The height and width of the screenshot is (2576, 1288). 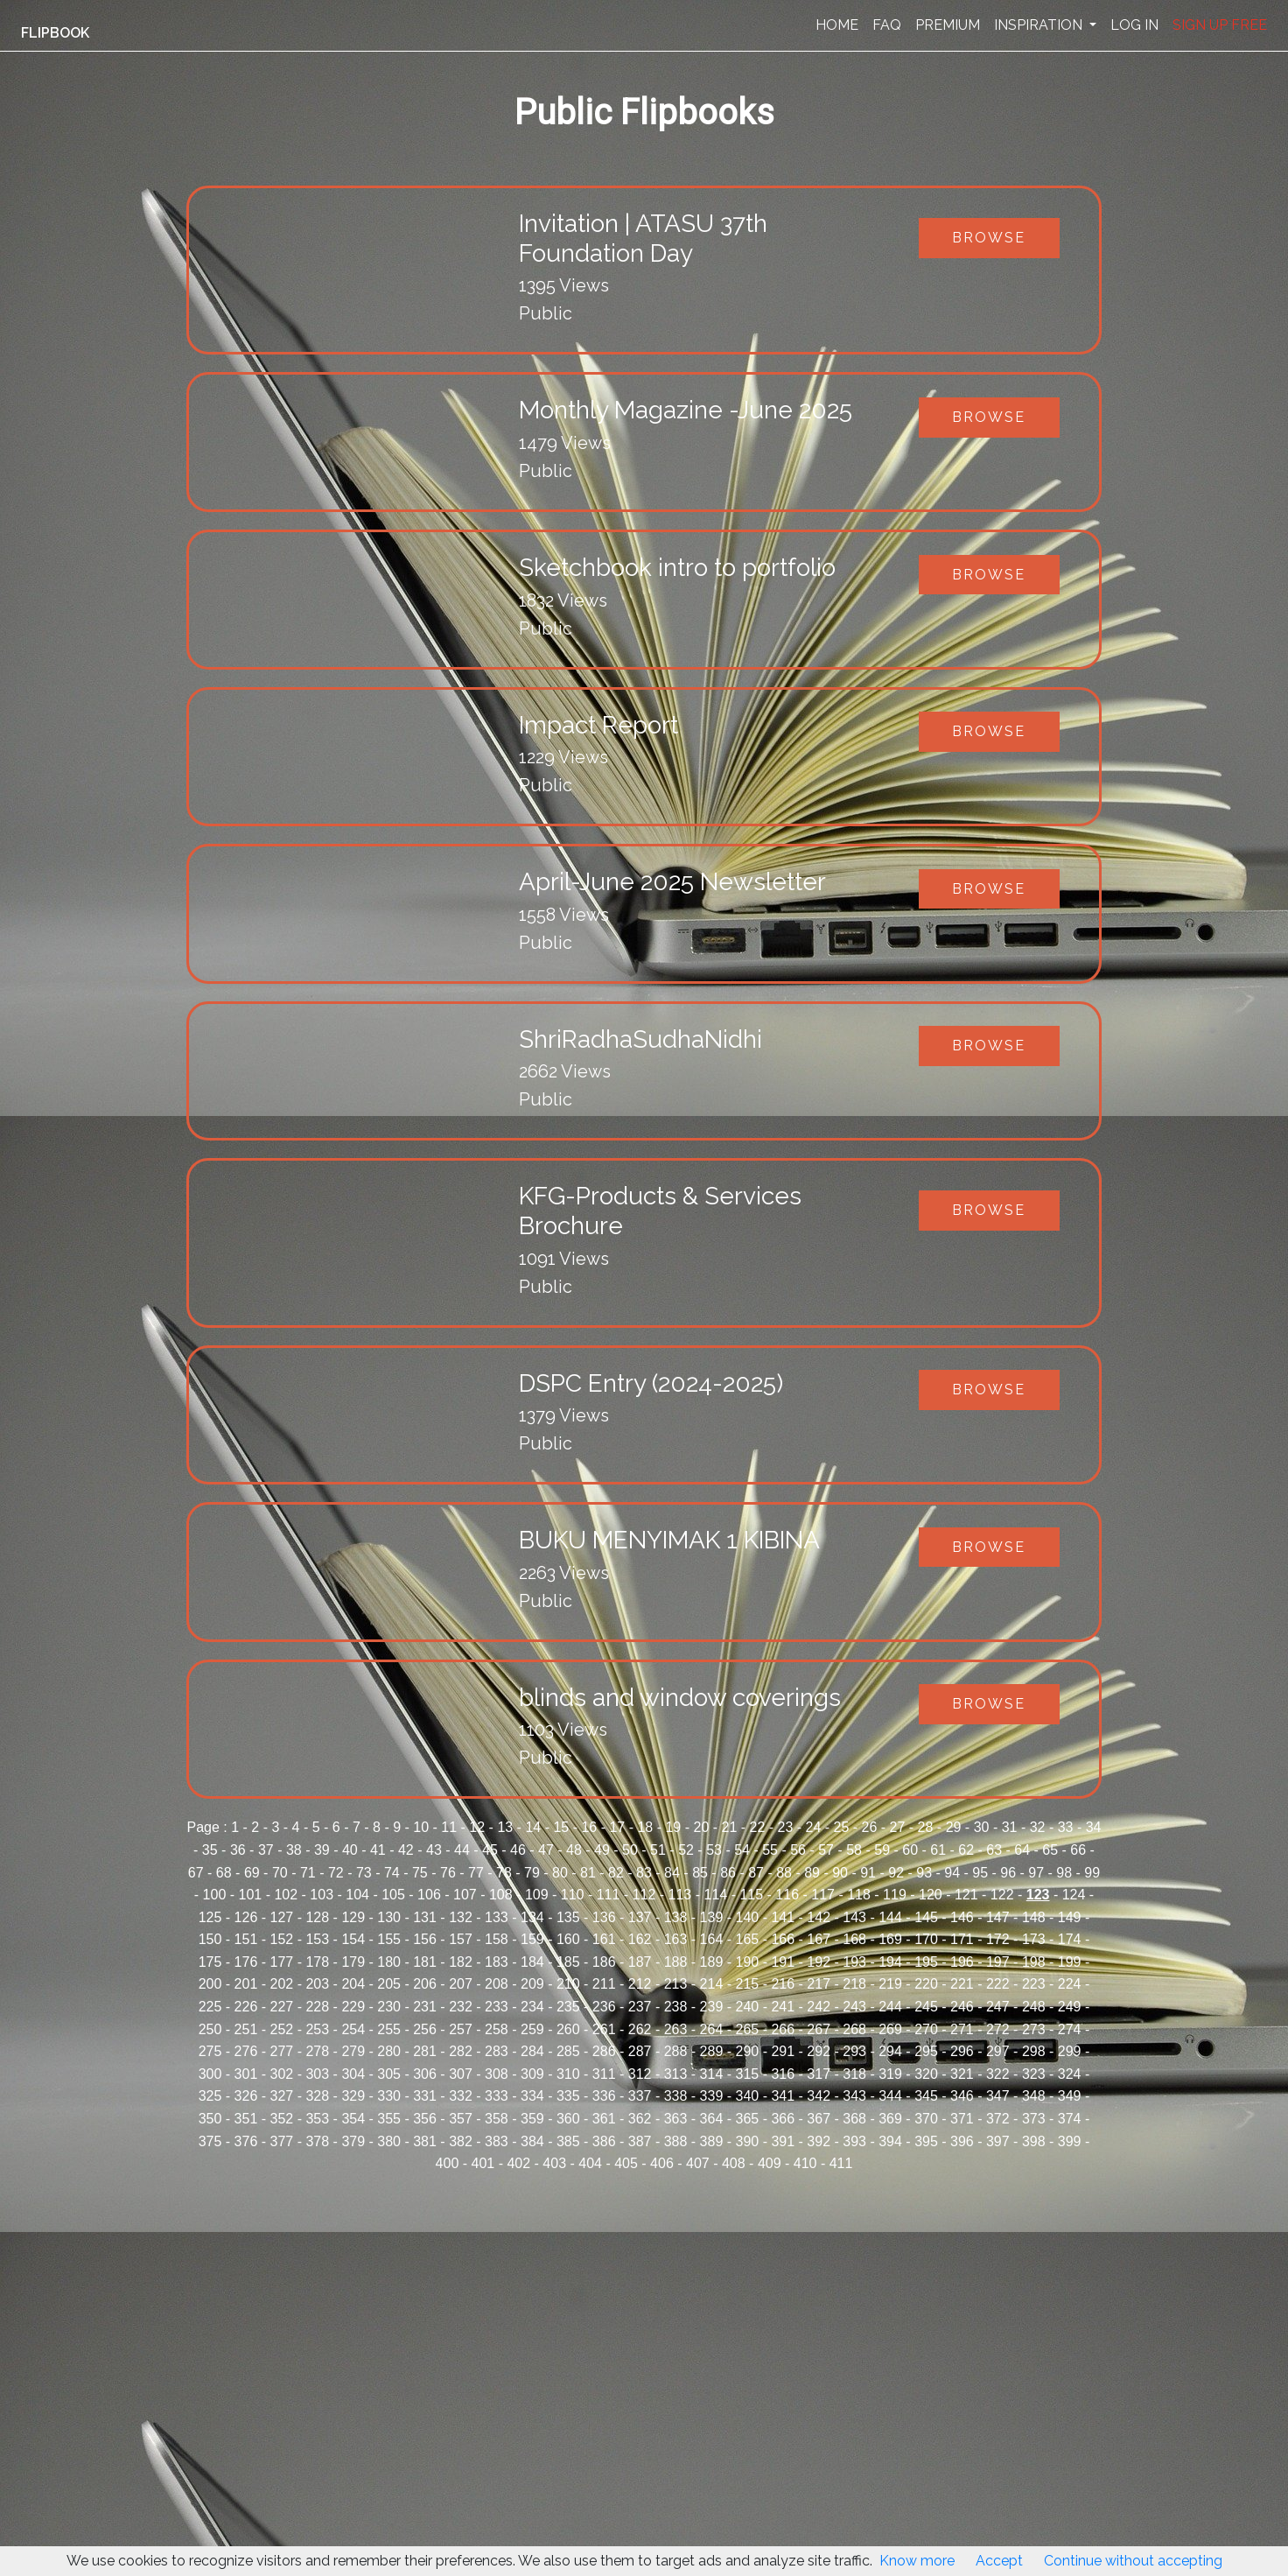 What do you see at coordinates (998, 2029) in the screenshot?
I see `272` at bounding box center [998, 2029].